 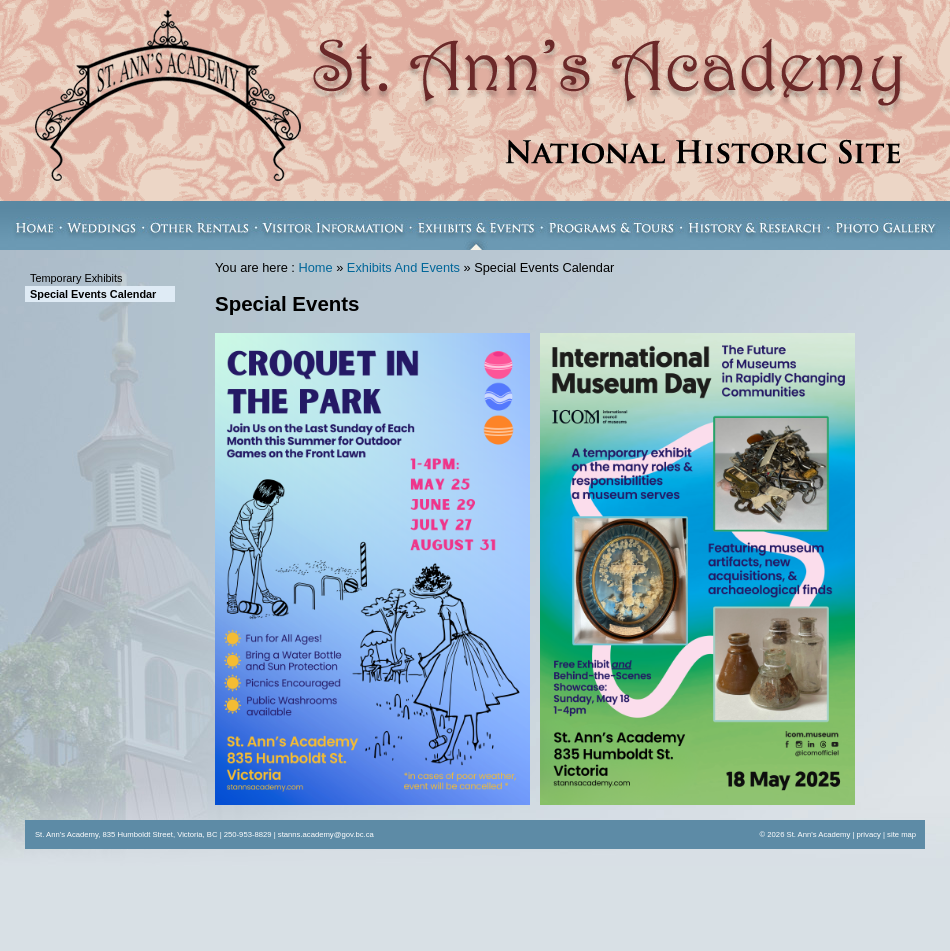 I want to click on Exhibits And Events, so click(x=403, y=267).